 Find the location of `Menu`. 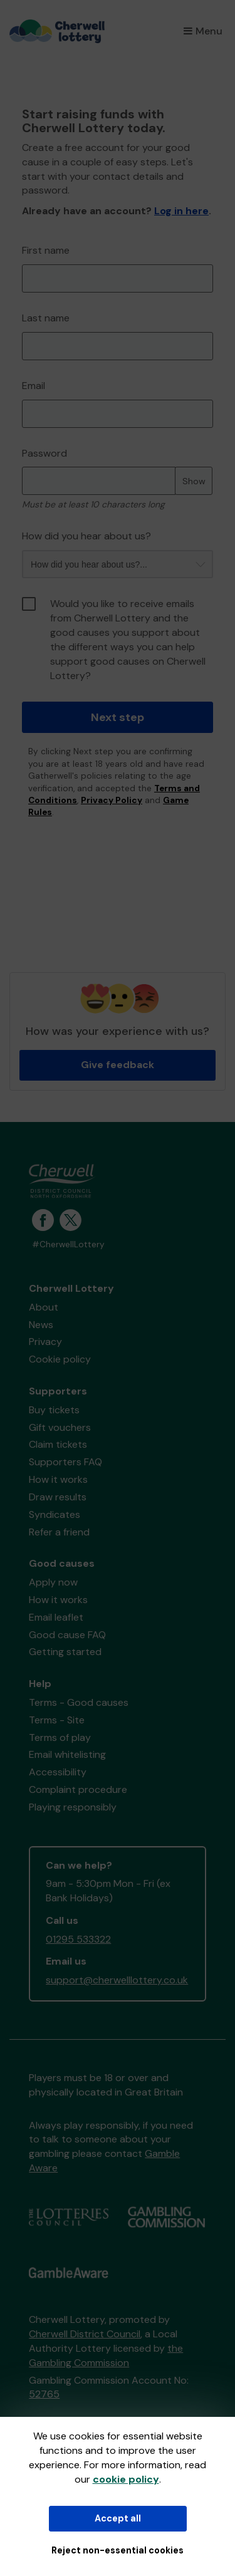

Menu is located at coordinates (203, 31).